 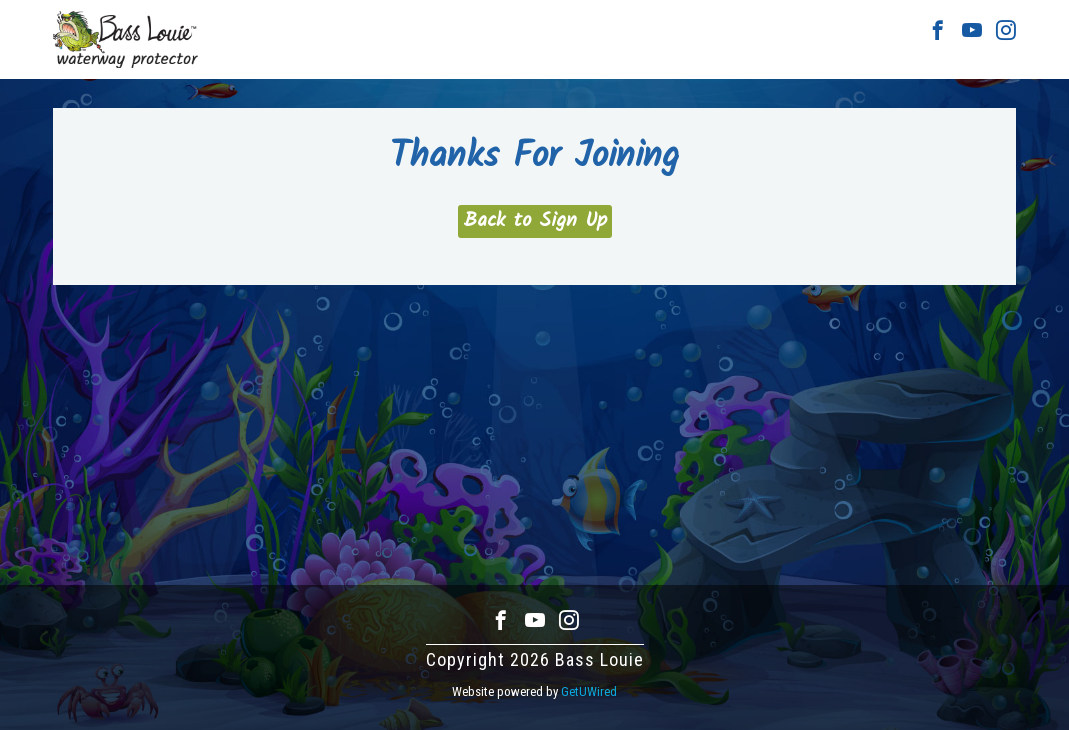 I want to click on Facebook, so click(x=938, y=30).